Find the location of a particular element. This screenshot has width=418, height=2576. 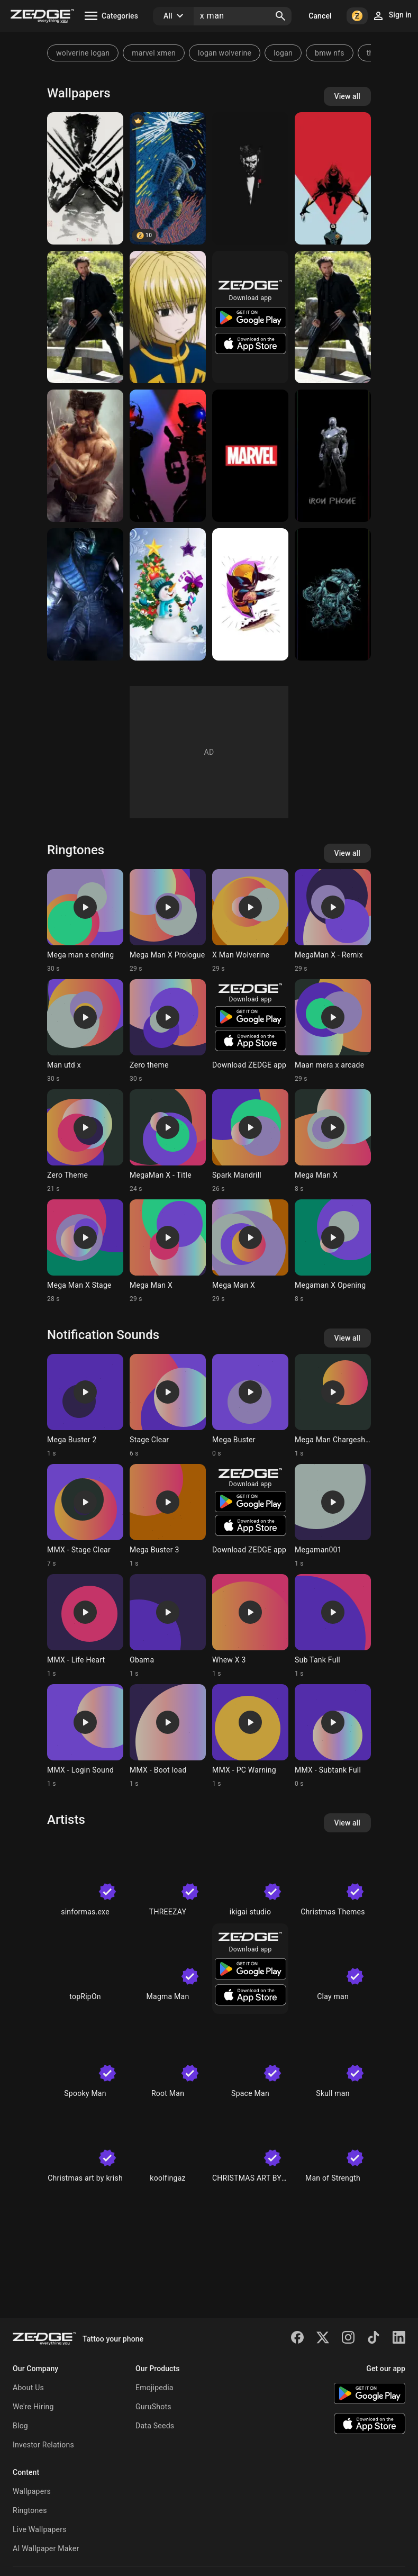

[Ringtone: Mega Man X] is located at coordinates (333, 1141).